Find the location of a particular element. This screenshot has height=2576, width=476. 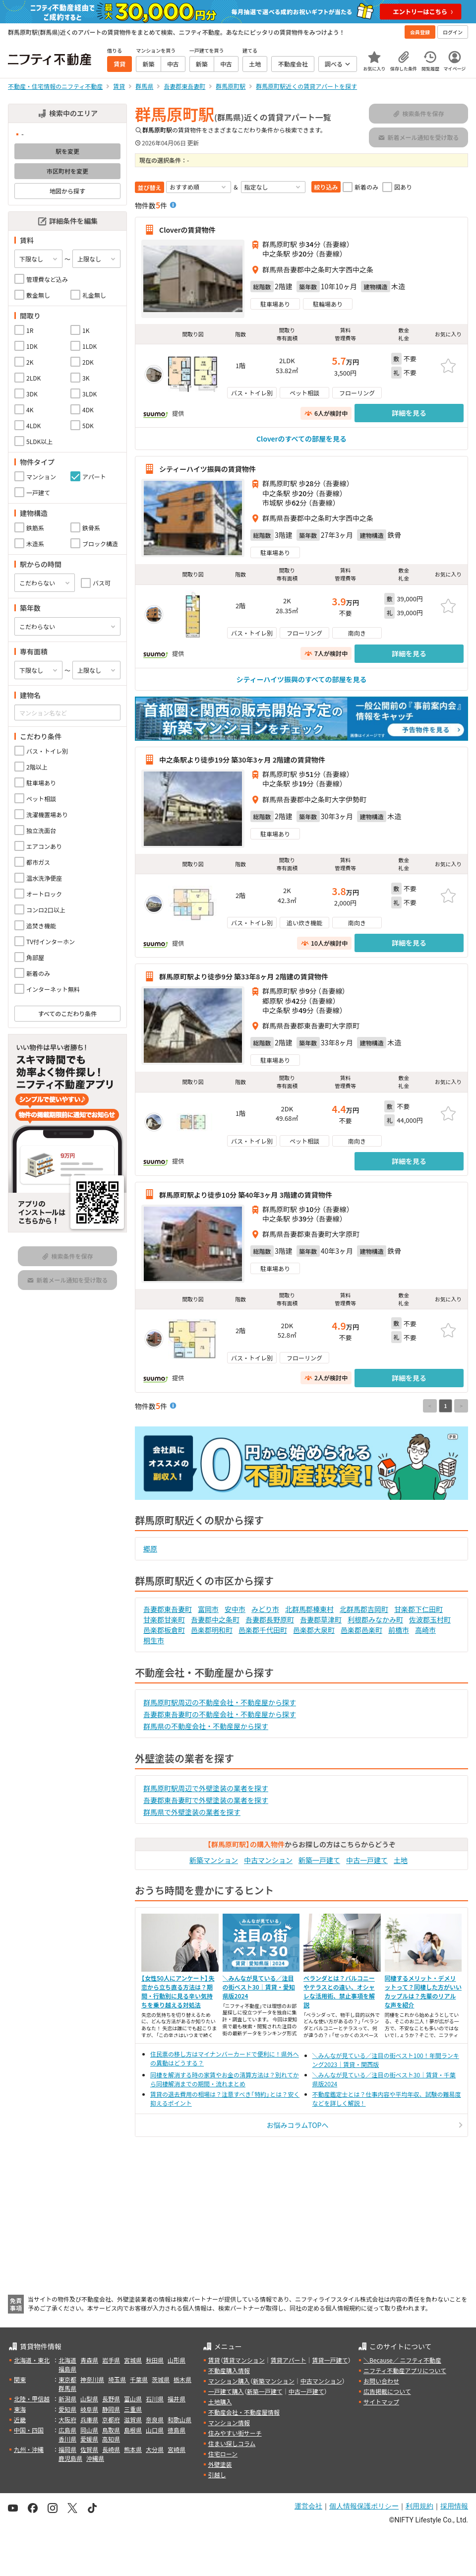

岐阜県 is located at coordinates (89, 2409).